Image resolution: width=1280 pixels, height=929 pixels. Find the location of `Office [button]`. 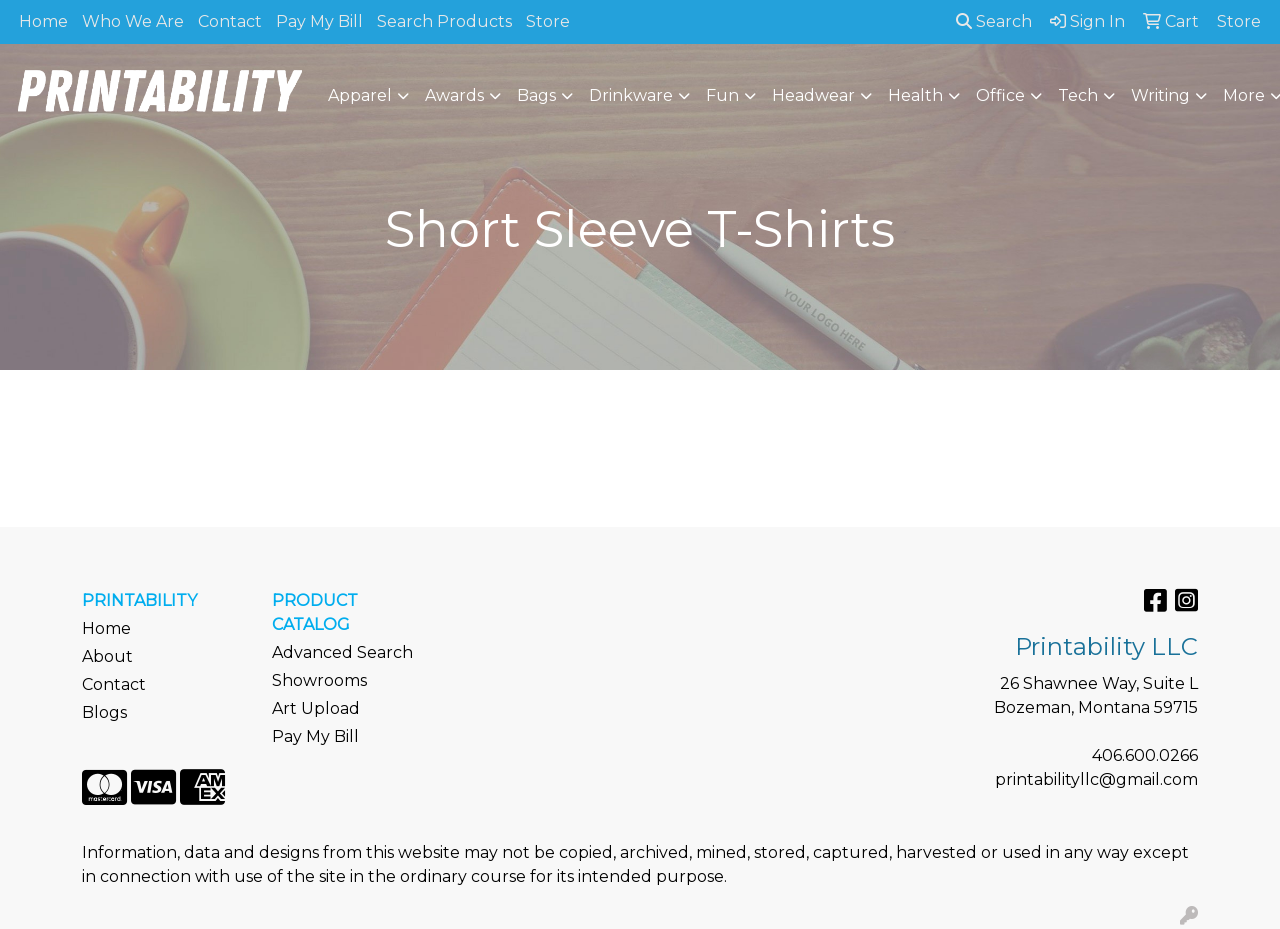

Office [button] is located at coordinates (1000, 95).